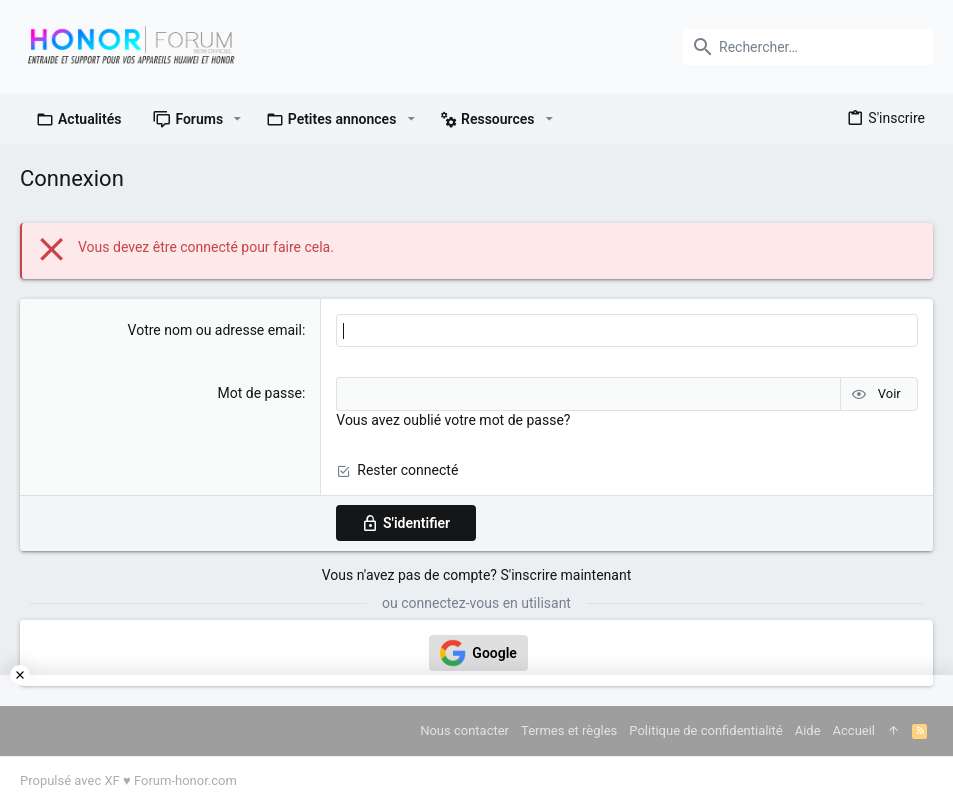 This screenshot has height=805, width=953. I want to click on Mot de passe, so click(259, 393).